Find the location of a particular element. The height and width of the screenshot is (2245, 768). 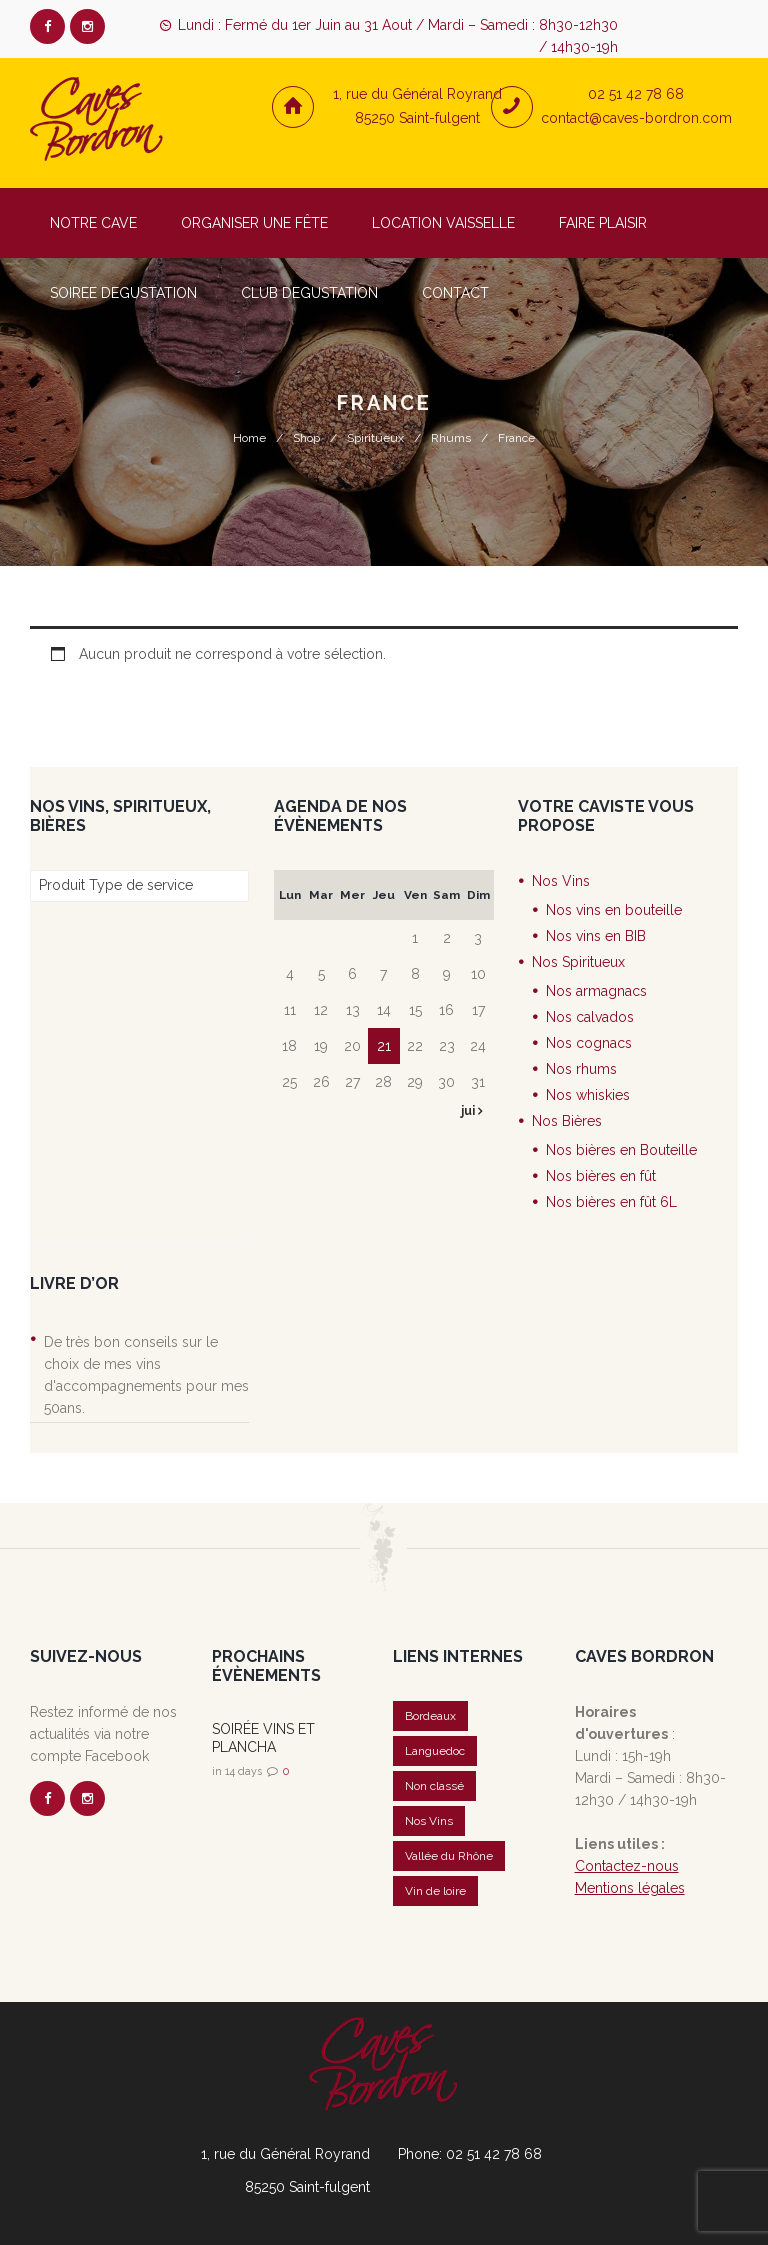

NOTRE CAVE is located at coordinates (93, 223).